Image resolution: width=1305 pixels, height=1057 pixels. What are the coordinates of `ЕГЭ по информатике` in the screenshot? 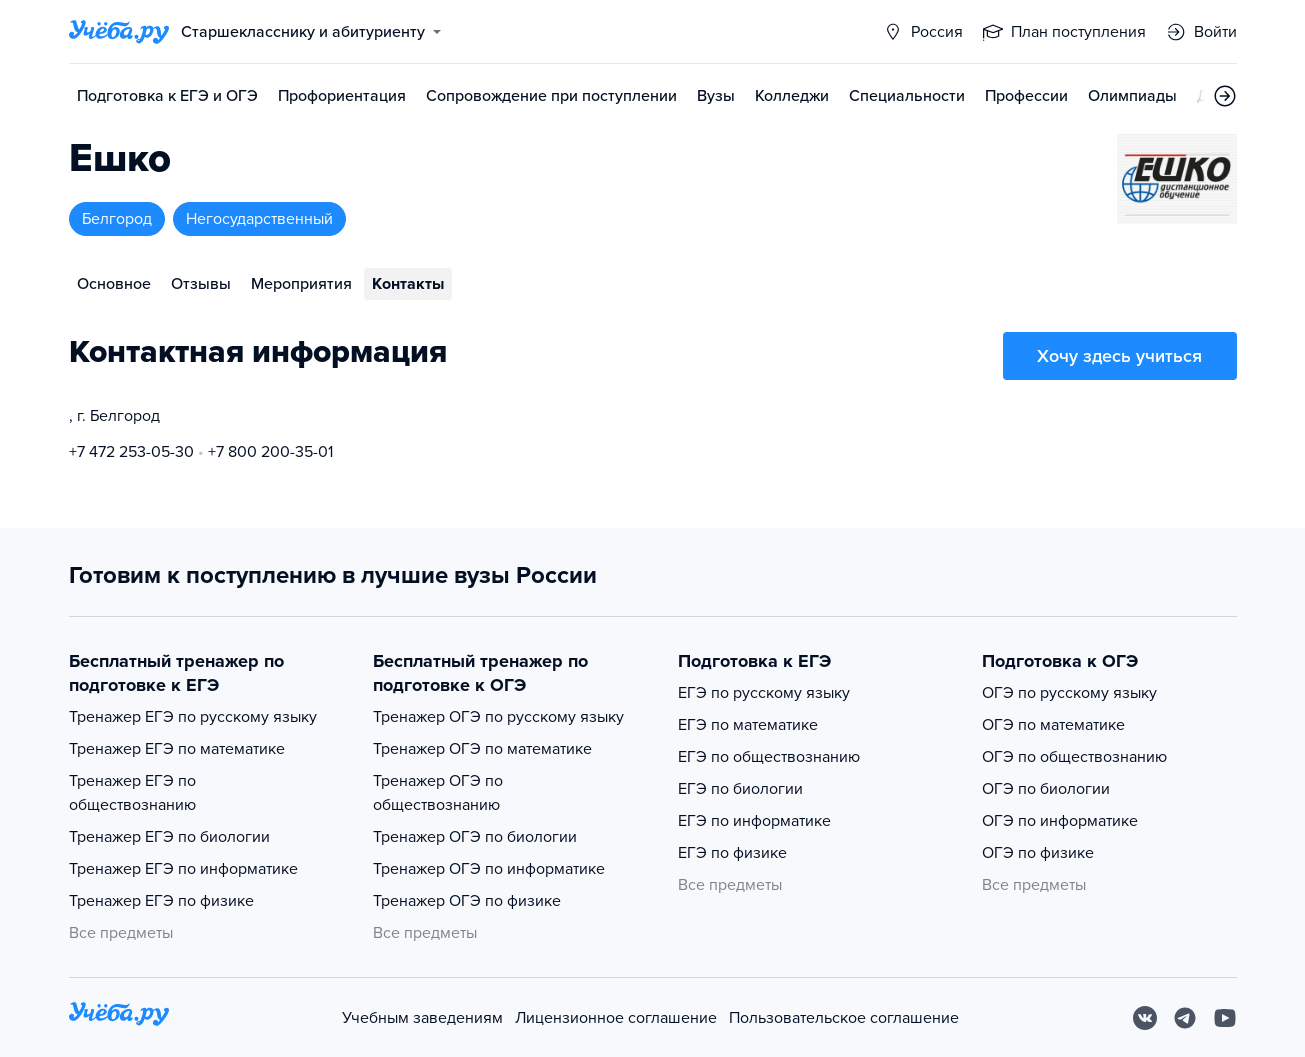 It's located at (754, 821).